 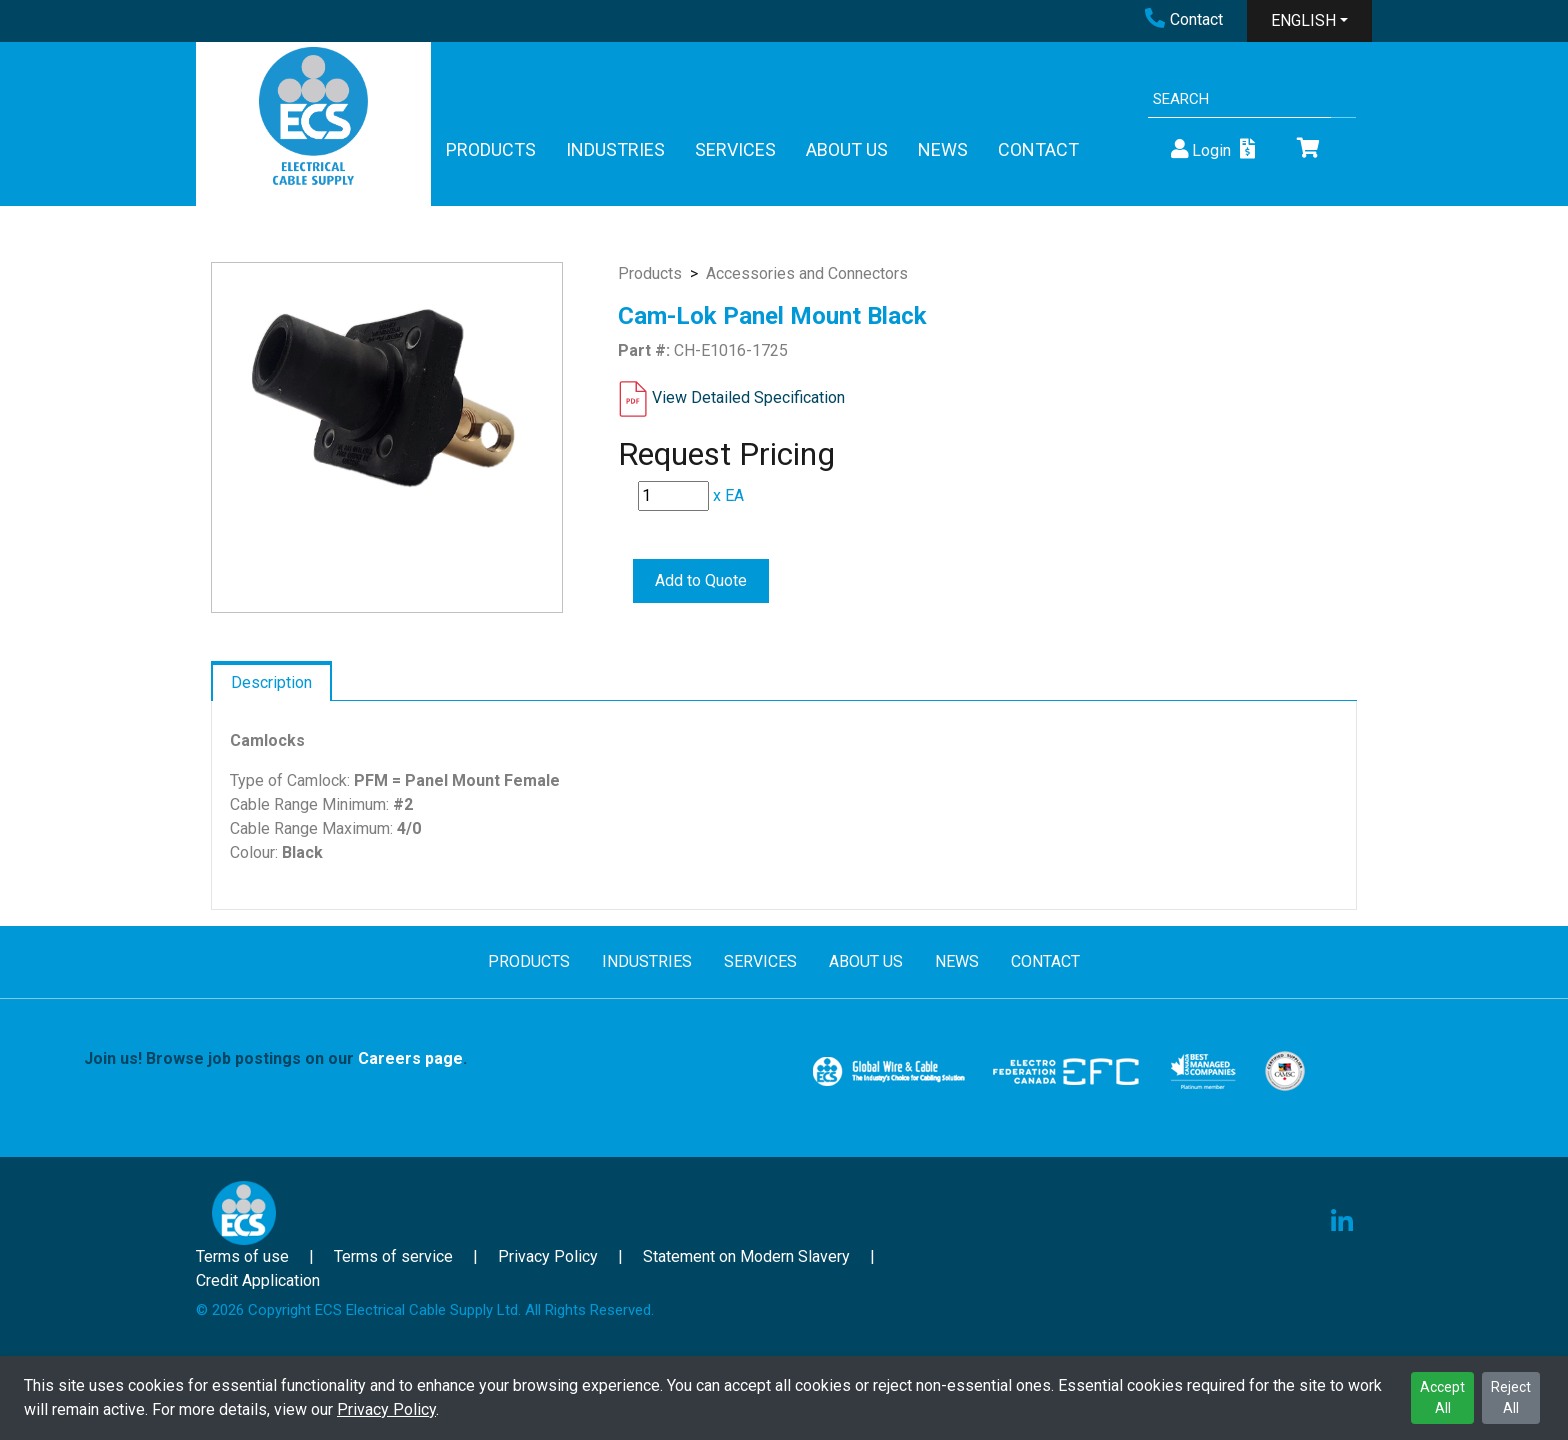 What do you see at coordinates (746, 1256) in the screenshot?
I see `Statement on Modern Slavery` at bounding box center [746, 1256].